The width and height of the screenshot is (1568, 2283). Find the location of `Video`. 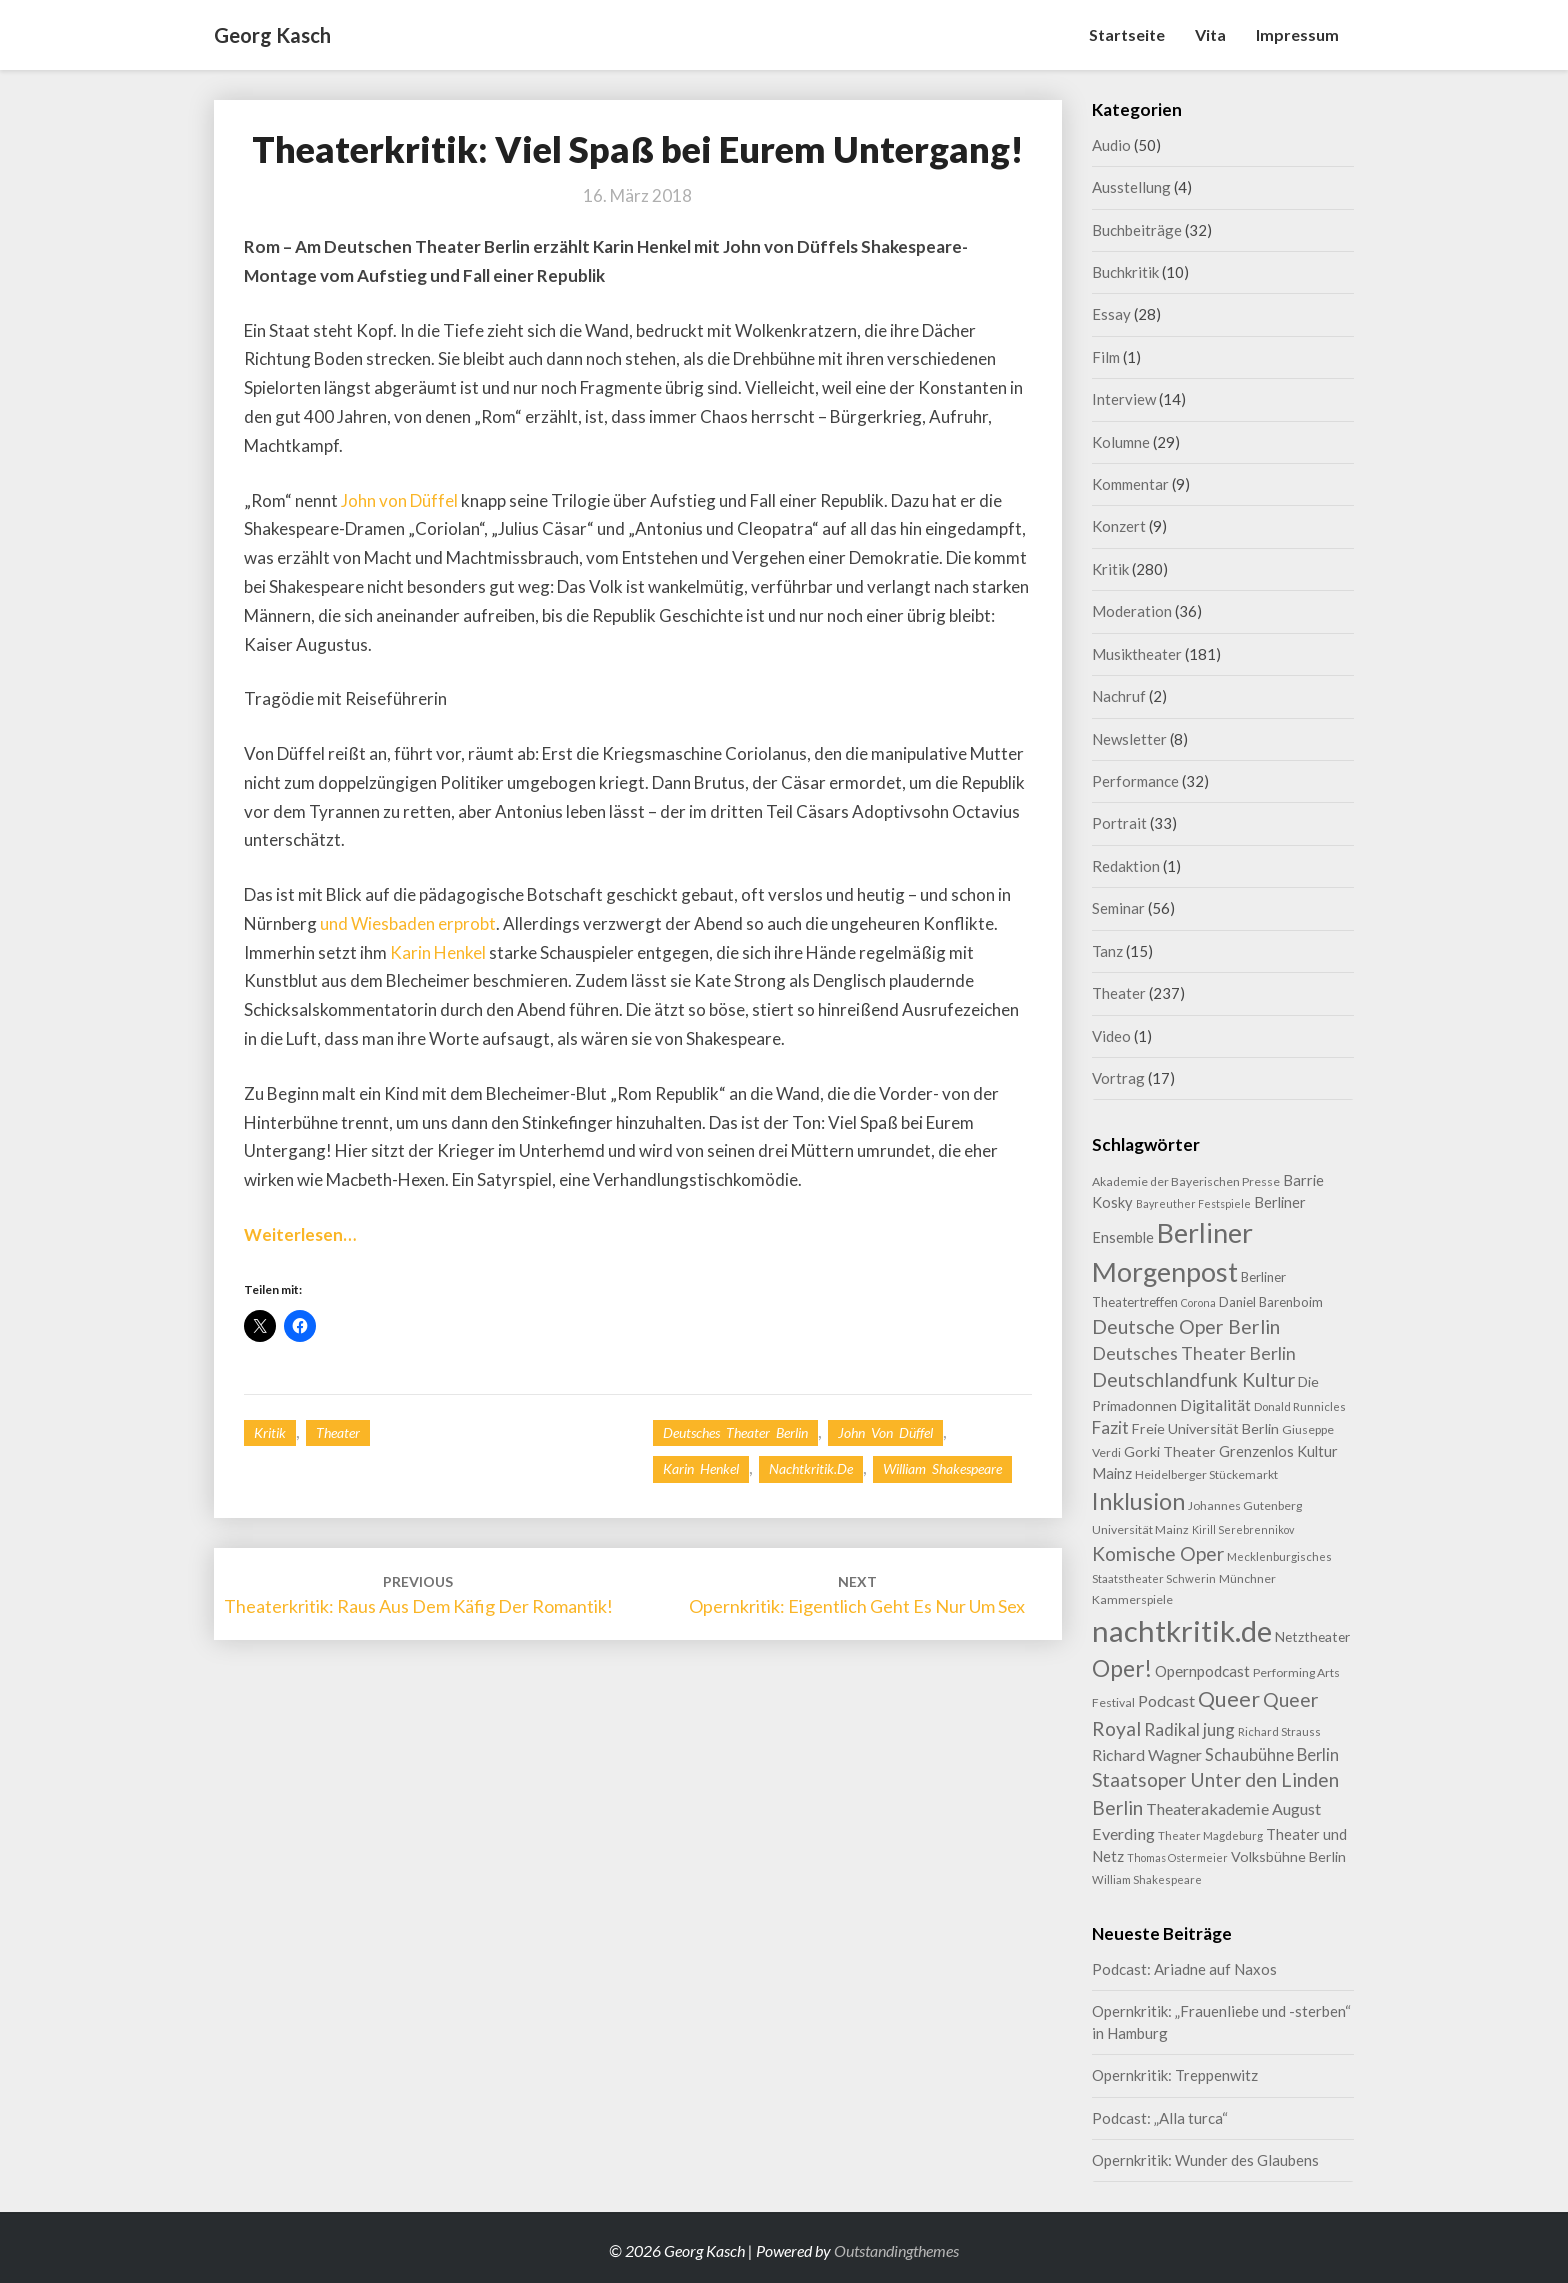

Video is located at coordinates (1111, 1036).